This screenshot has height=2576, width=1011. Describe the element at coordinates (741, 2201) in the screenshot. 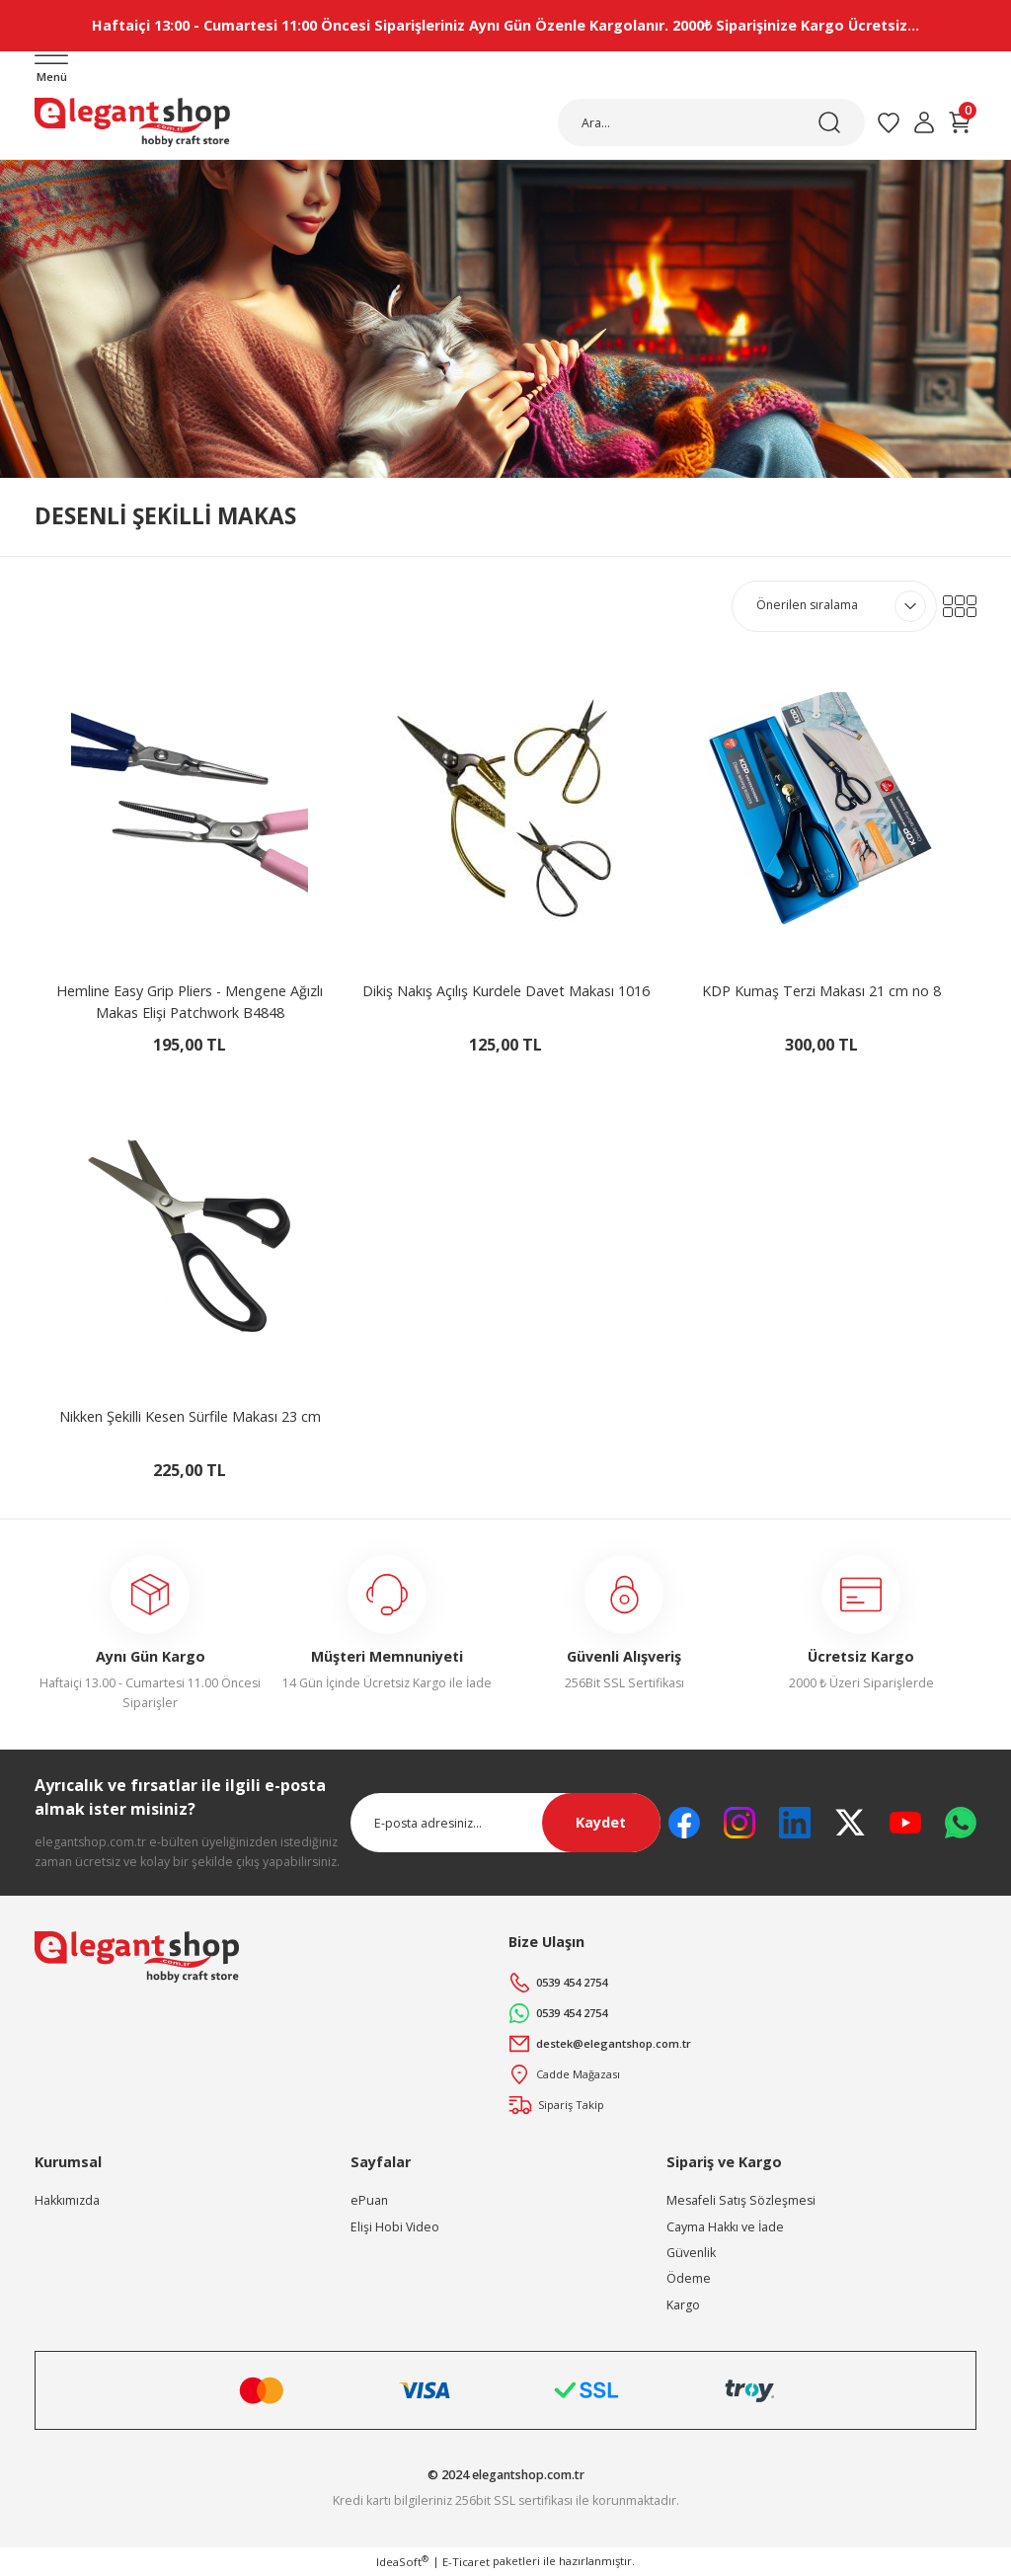

I see `Mesafeli Satış Sözleşmesi` at that location.